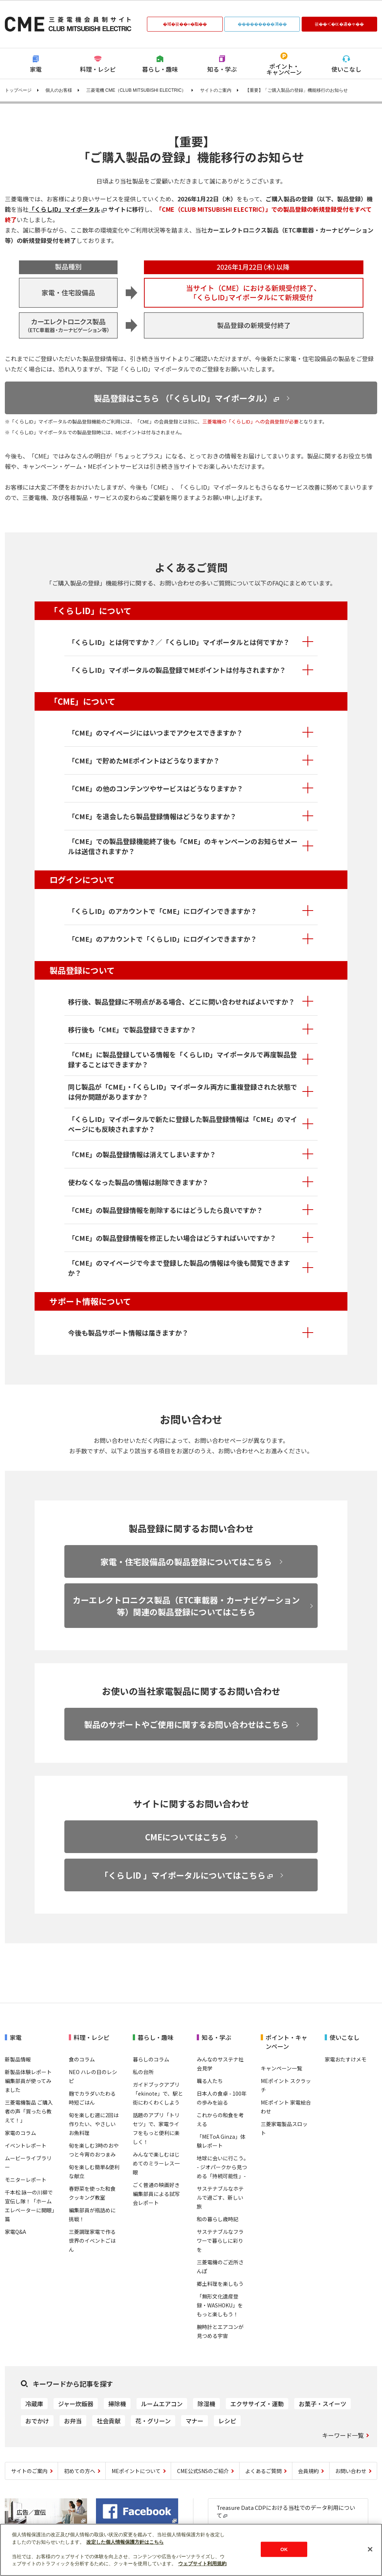  What do you see at coordinates (125, 2542) in the screenshot?
I see `改定した個人情報保護方針はこちら [あなたのプライバシーを守るための詳細設定]` at bounding box center [125, 2542].